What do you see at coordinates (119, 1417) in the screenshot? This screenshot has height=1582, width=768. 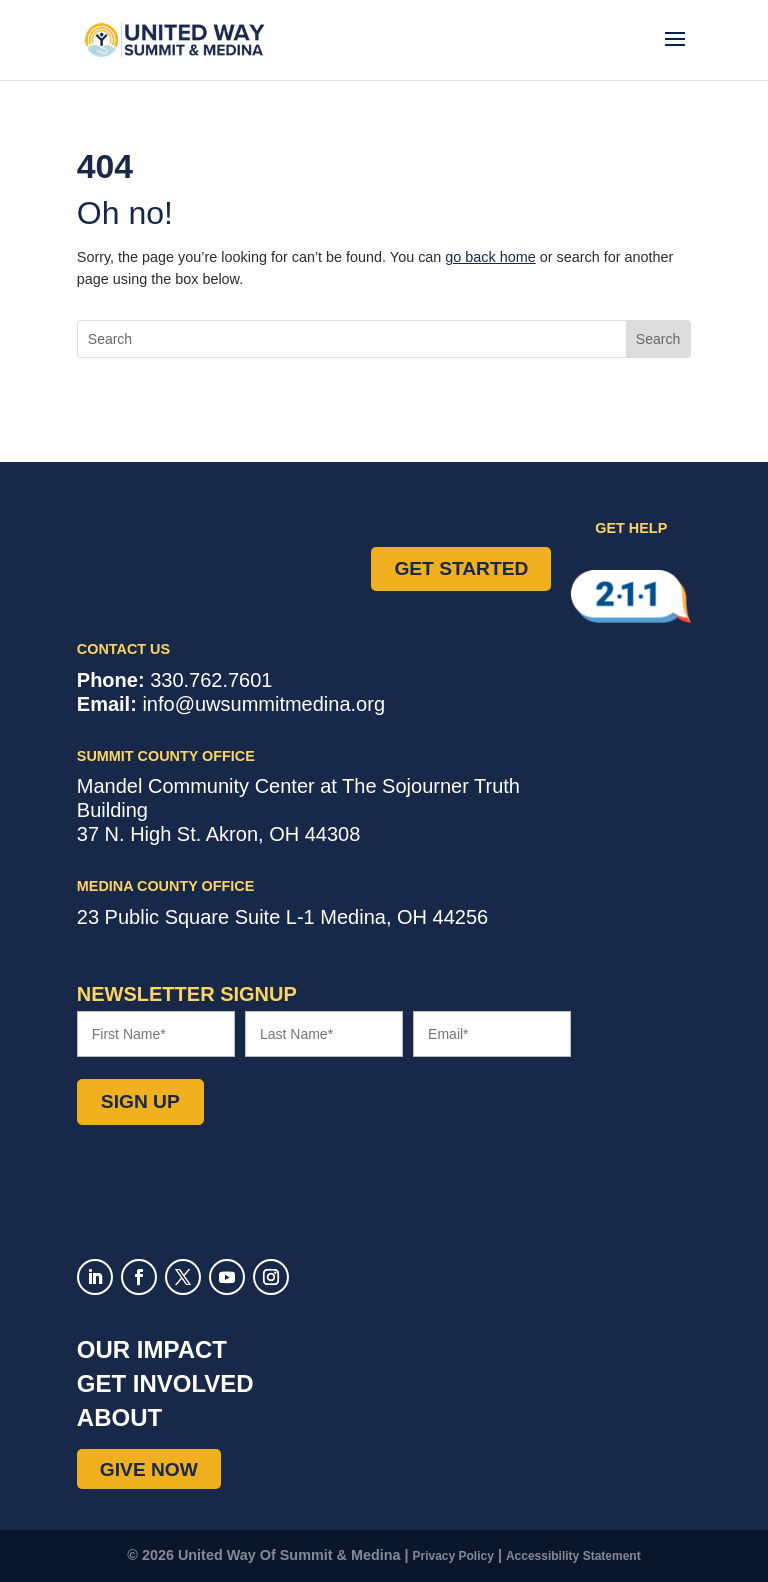 I see `About` at bounding box center [119, 1417].